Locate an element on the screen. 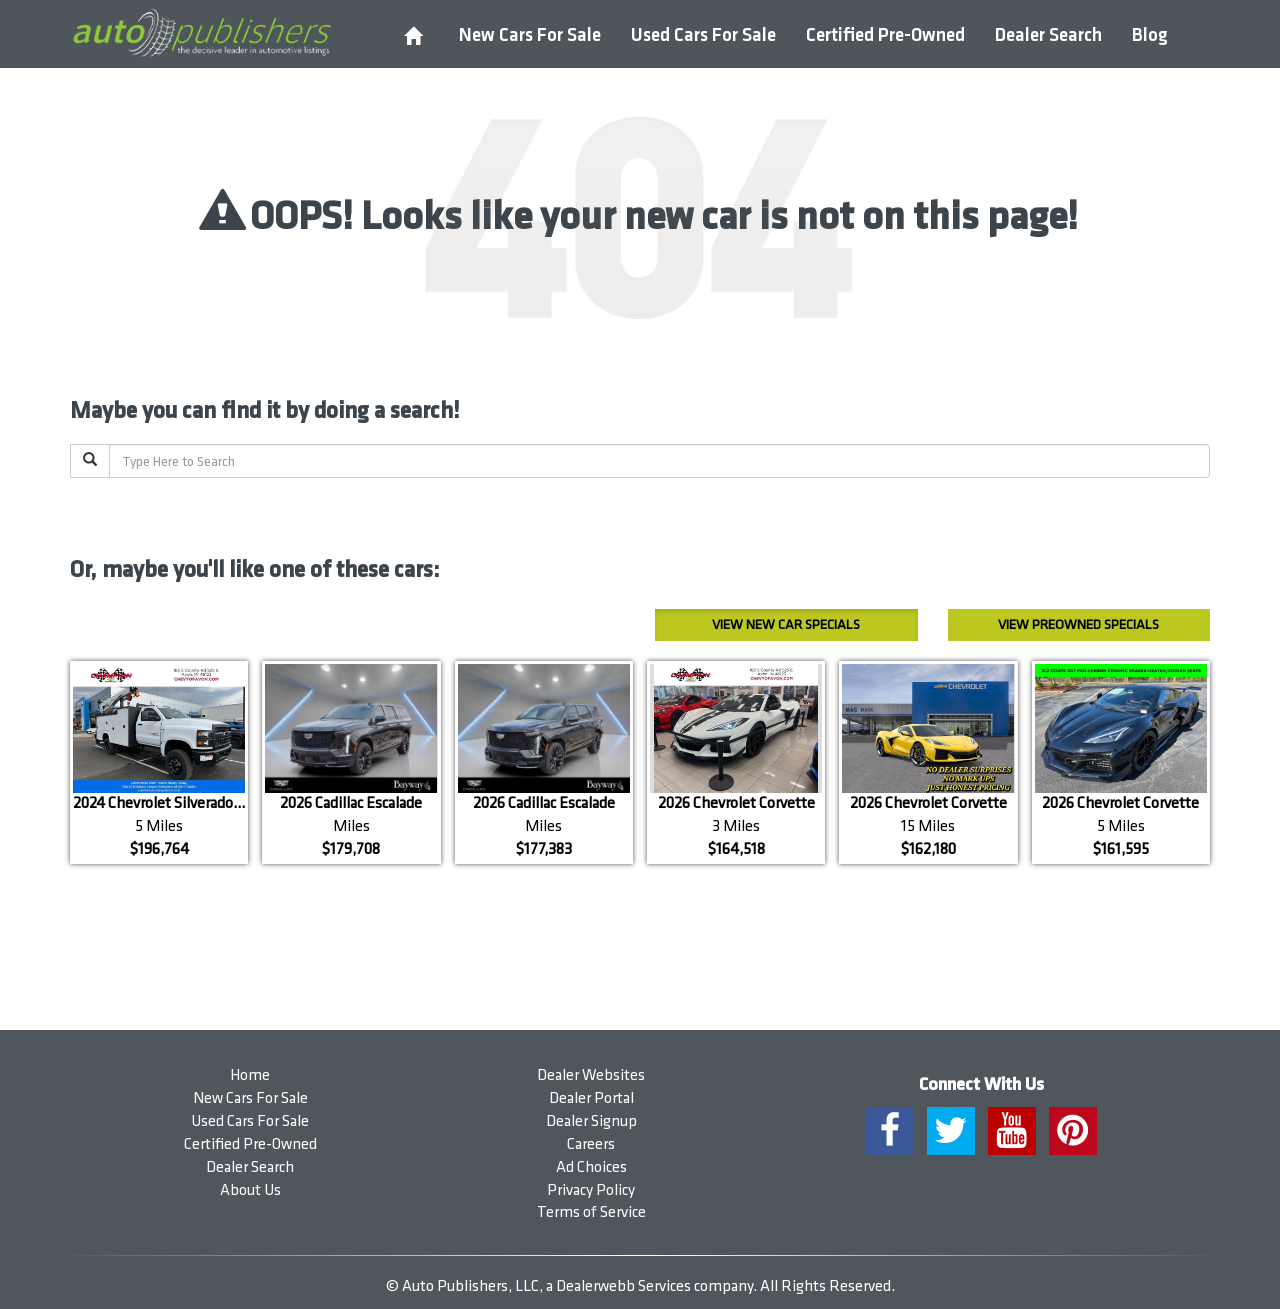  Dealer Websites is located at coordinates (591, 1075).